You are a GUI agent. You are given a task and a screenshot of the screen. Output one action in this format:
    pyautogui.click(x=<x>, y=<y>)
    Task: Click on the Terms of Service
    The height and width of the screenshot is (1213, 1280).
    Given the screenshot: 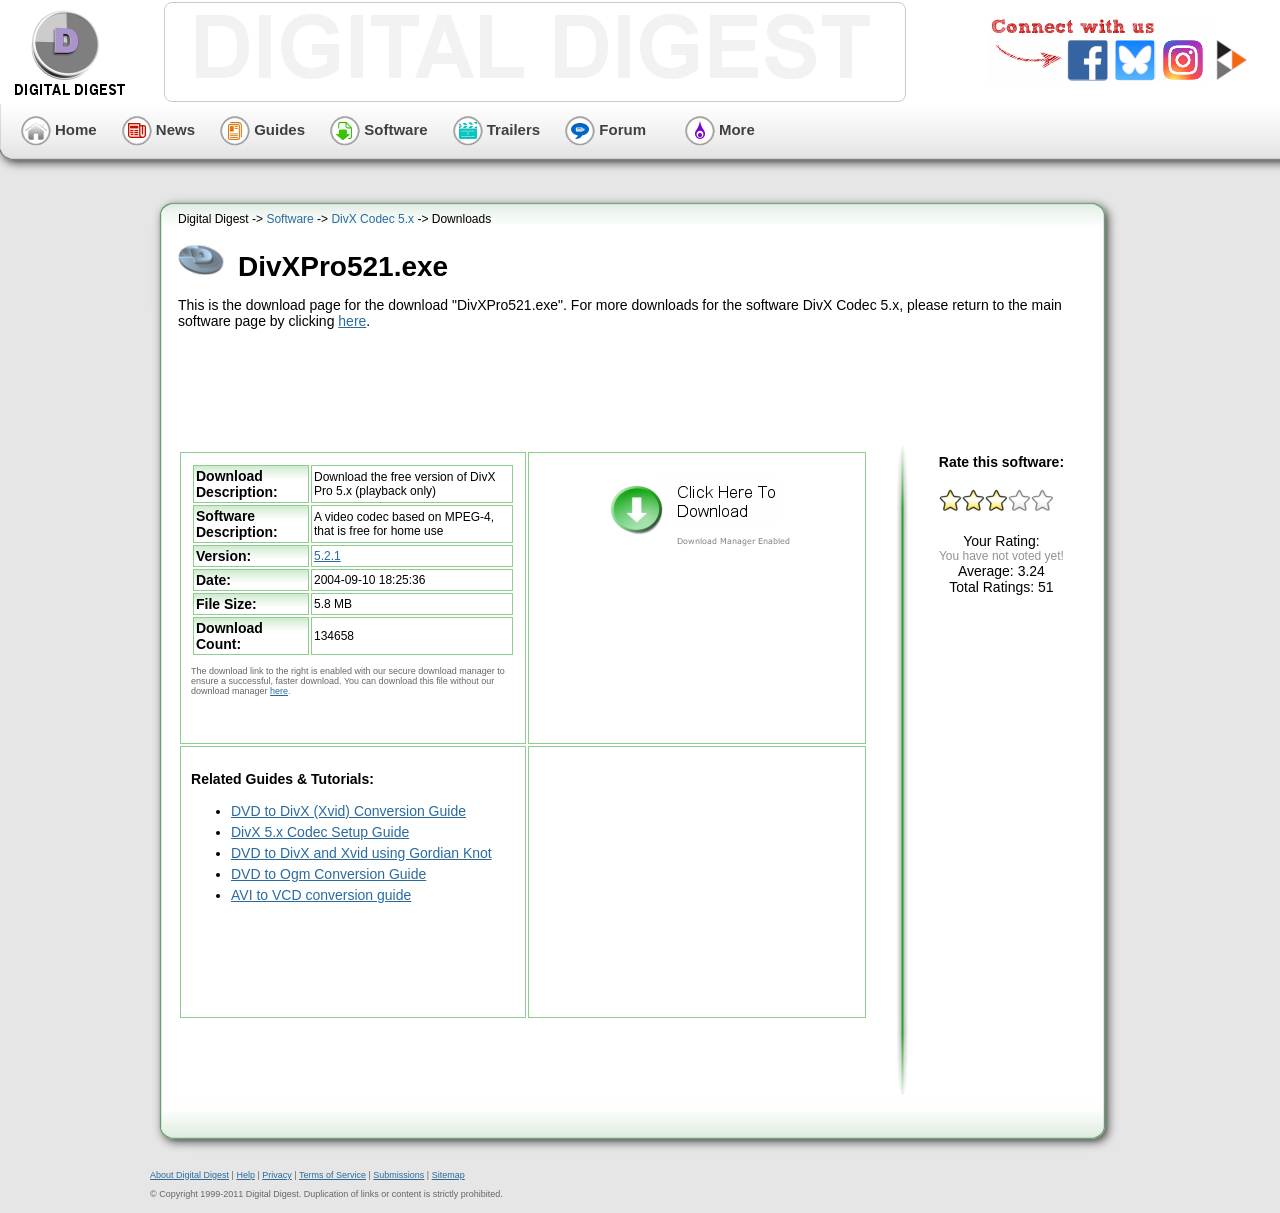 What is the action you would take?
    pyautogui.click(x=332, y=1175)
    